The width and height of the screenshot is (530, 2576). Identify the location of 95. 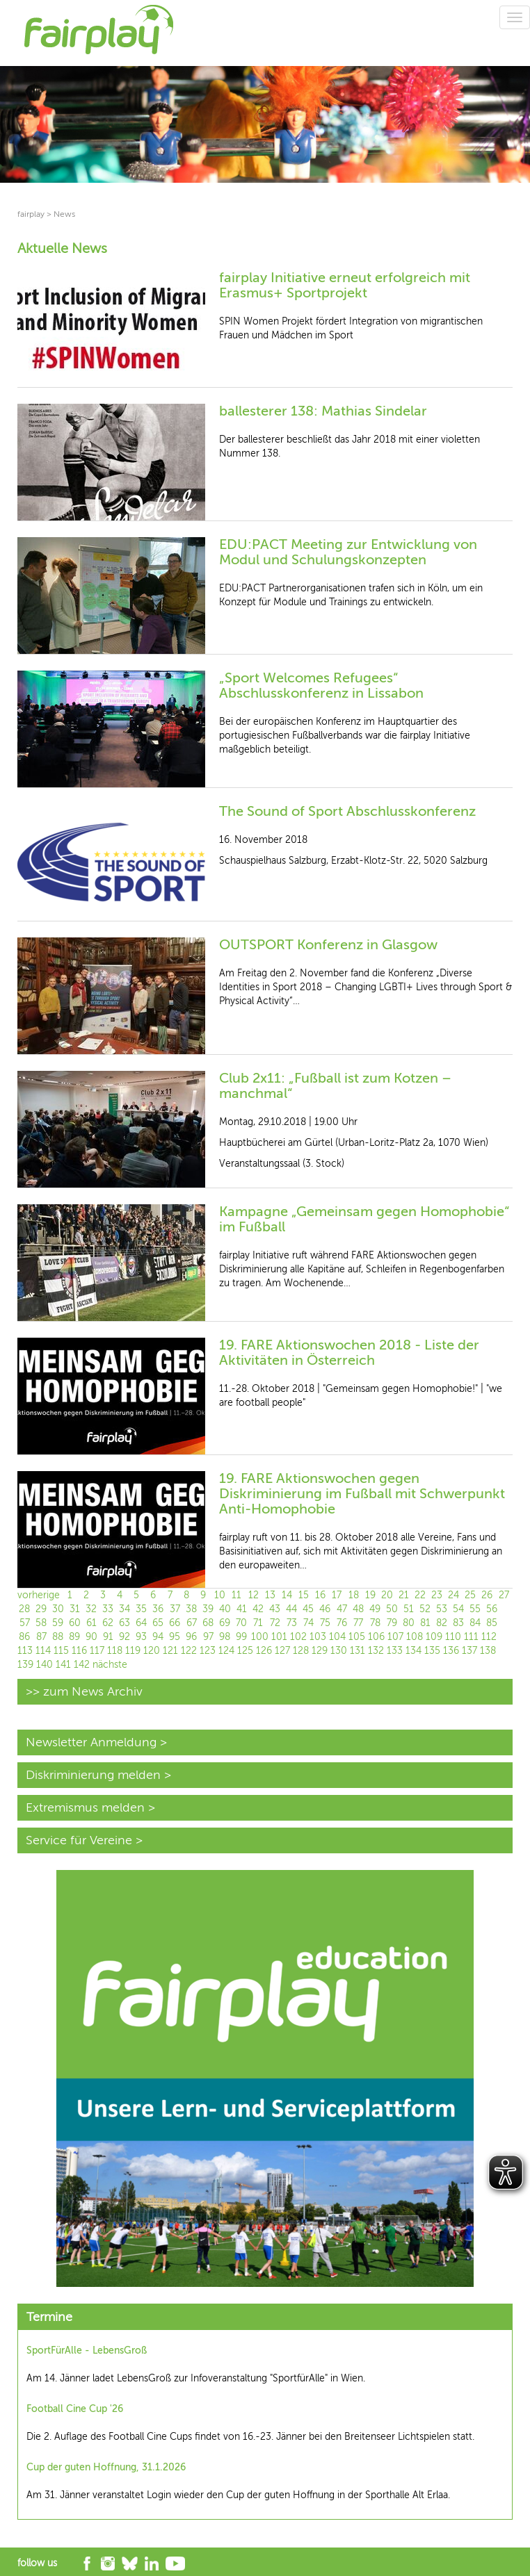
(174, 1637).